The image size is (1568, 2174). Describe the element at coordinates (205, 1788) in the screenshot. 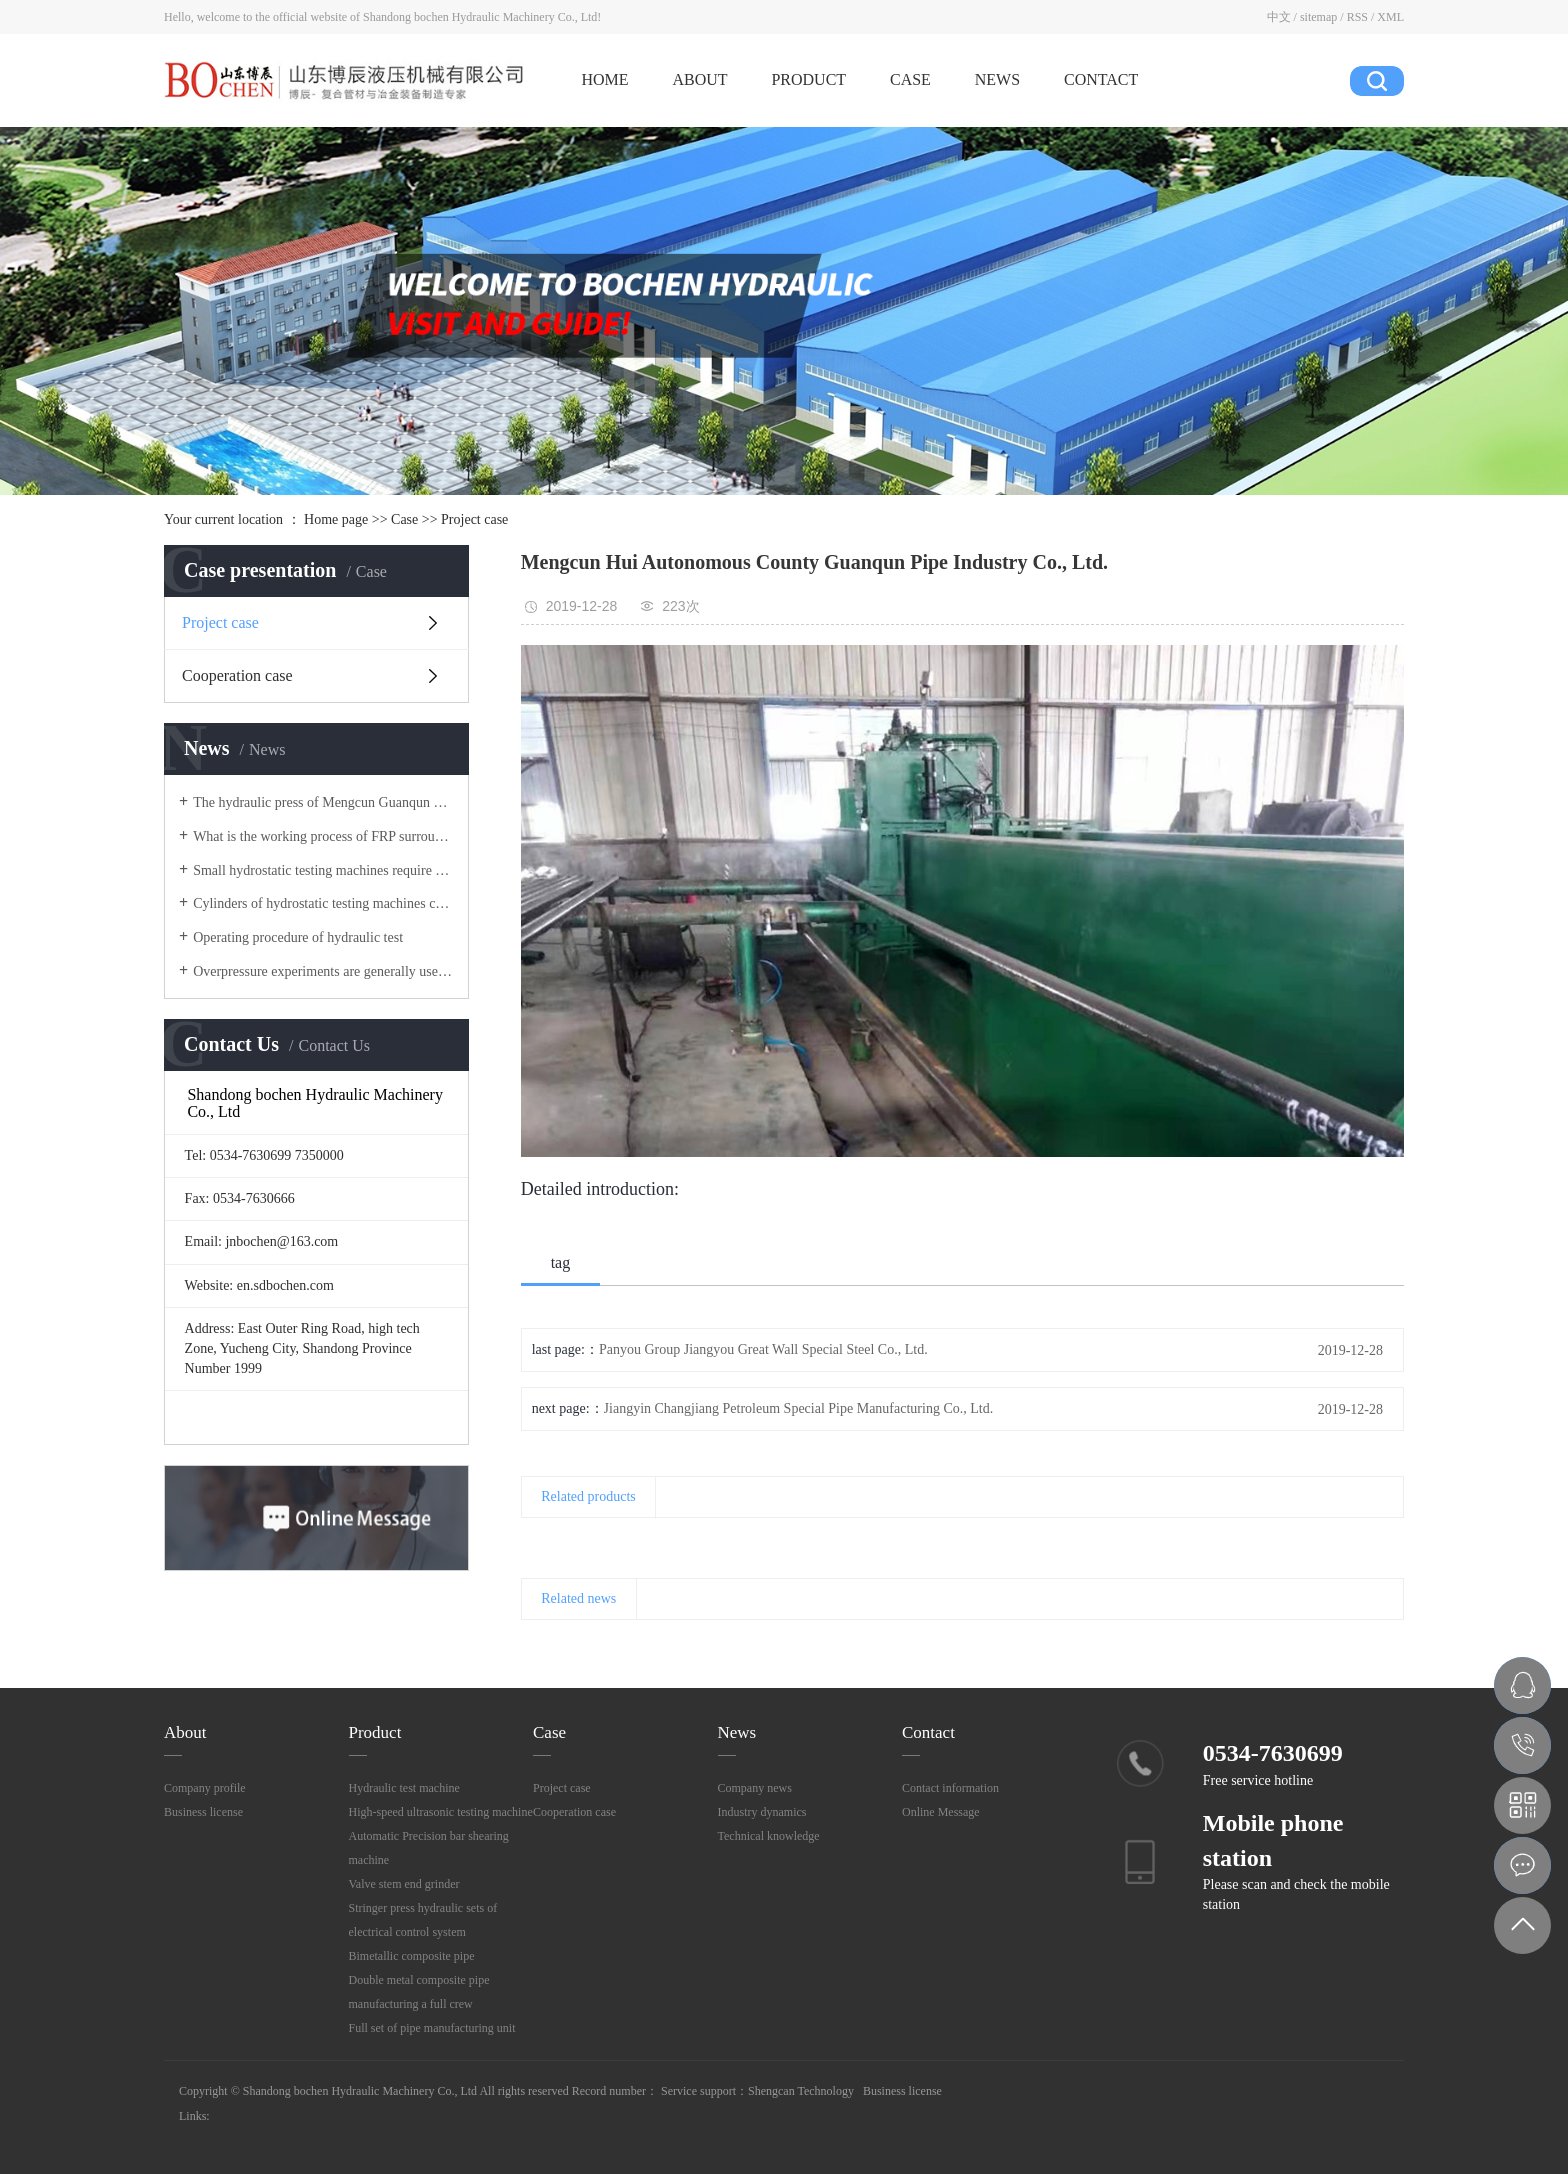

I see `Company profile` at that location.